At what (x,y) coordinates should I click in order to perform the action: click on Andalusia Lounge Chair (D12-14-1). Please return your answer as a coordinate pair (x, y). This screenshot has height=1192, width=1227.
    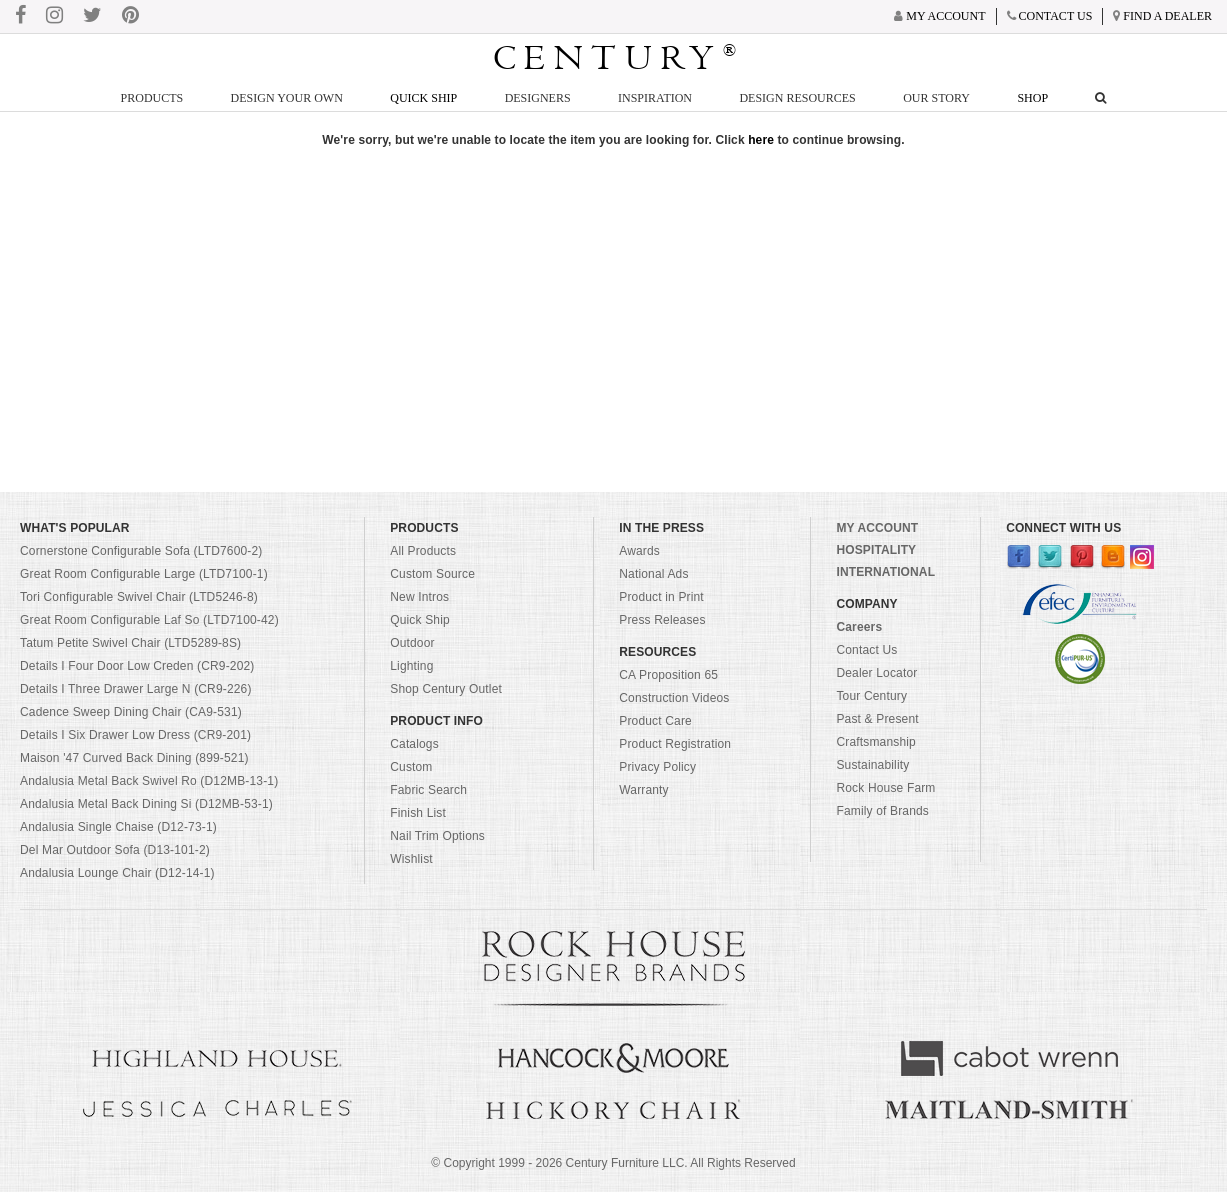
    Looking at the image, I should click on (117, 873).